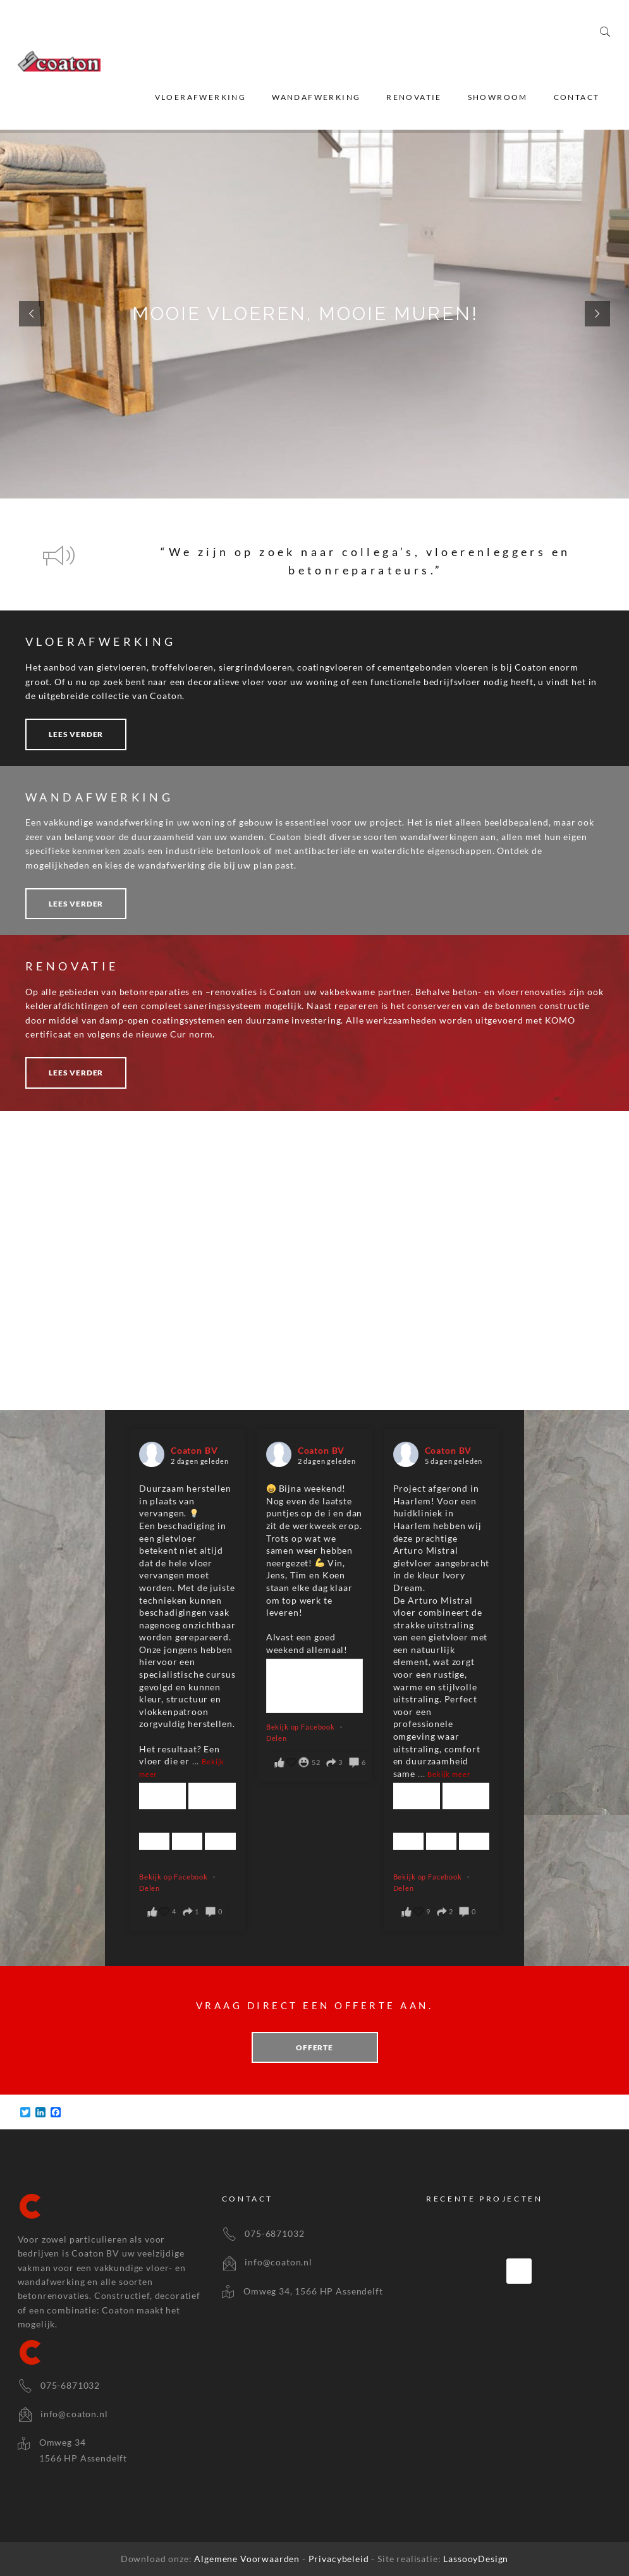 This screenshot has width=629, height=2576. I want to click on WANDAFWERKING, so click(99, 797).